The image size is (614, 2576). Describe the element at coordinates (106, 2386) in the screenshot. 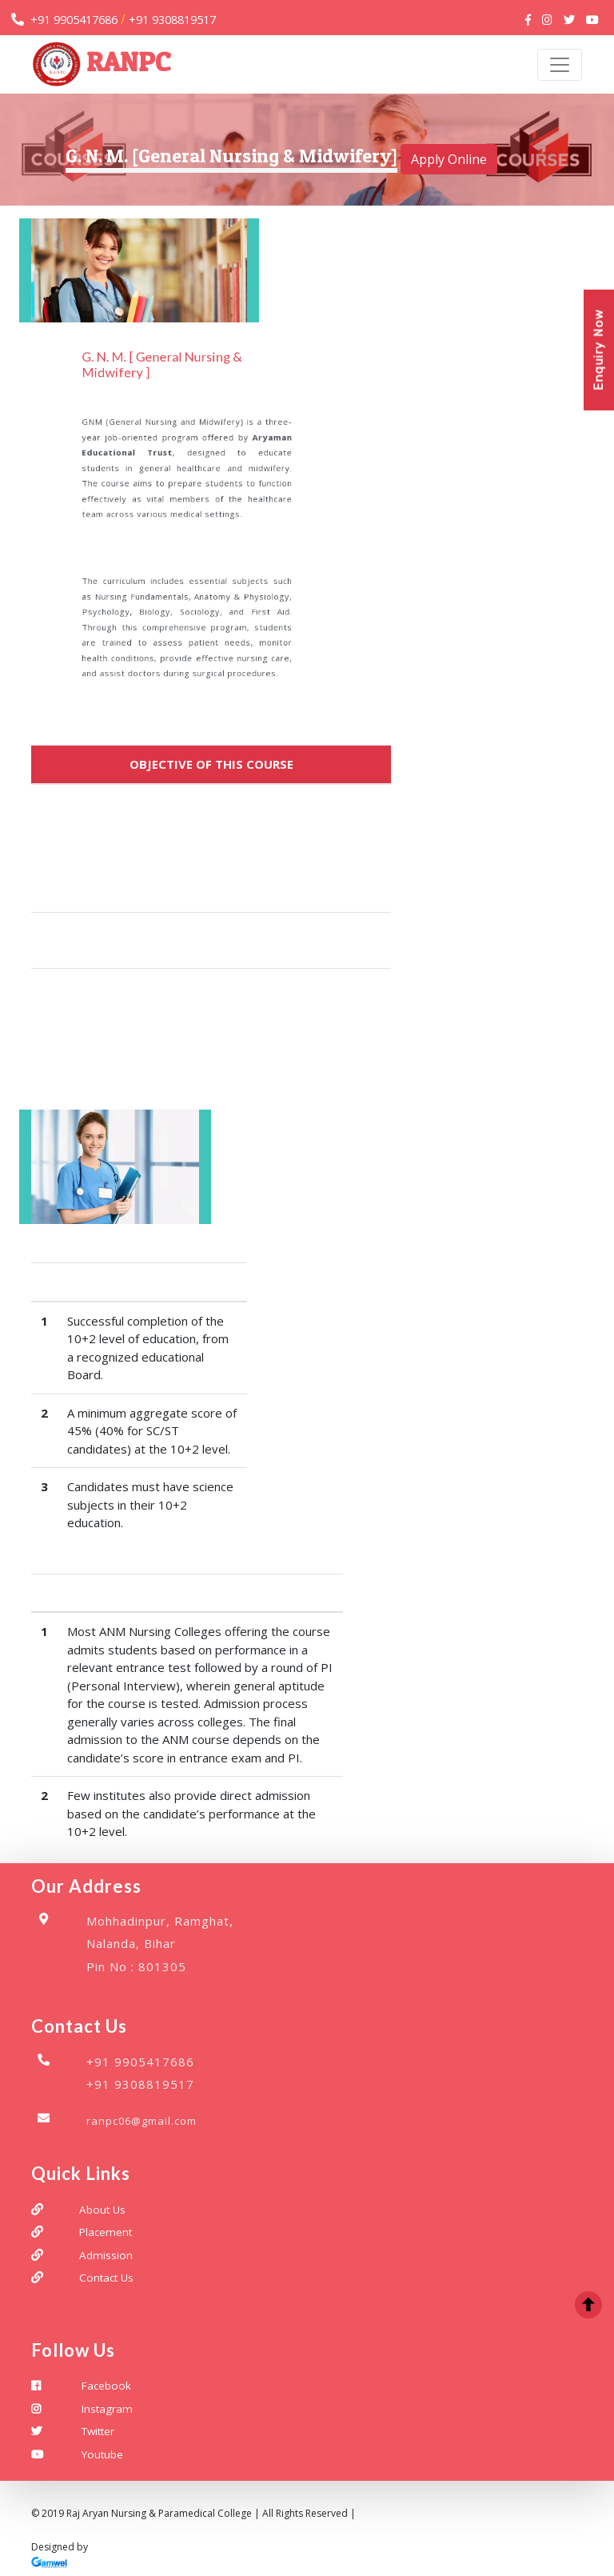

I see `Facebook` at that location.